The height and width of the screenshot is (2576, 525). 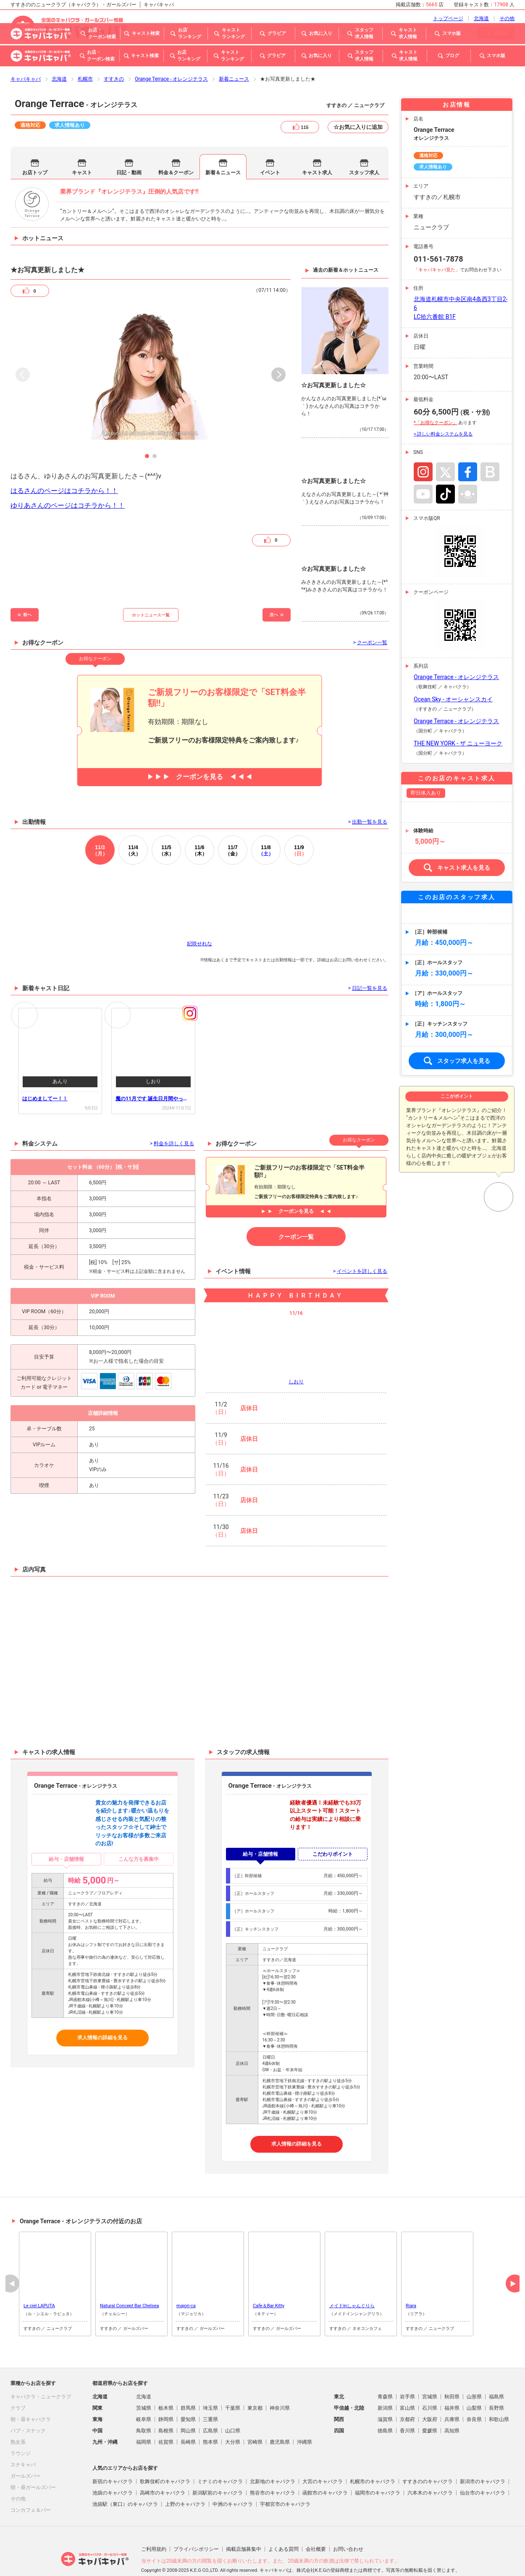 I want to click on 三重県, so click(x=210, y=2396).